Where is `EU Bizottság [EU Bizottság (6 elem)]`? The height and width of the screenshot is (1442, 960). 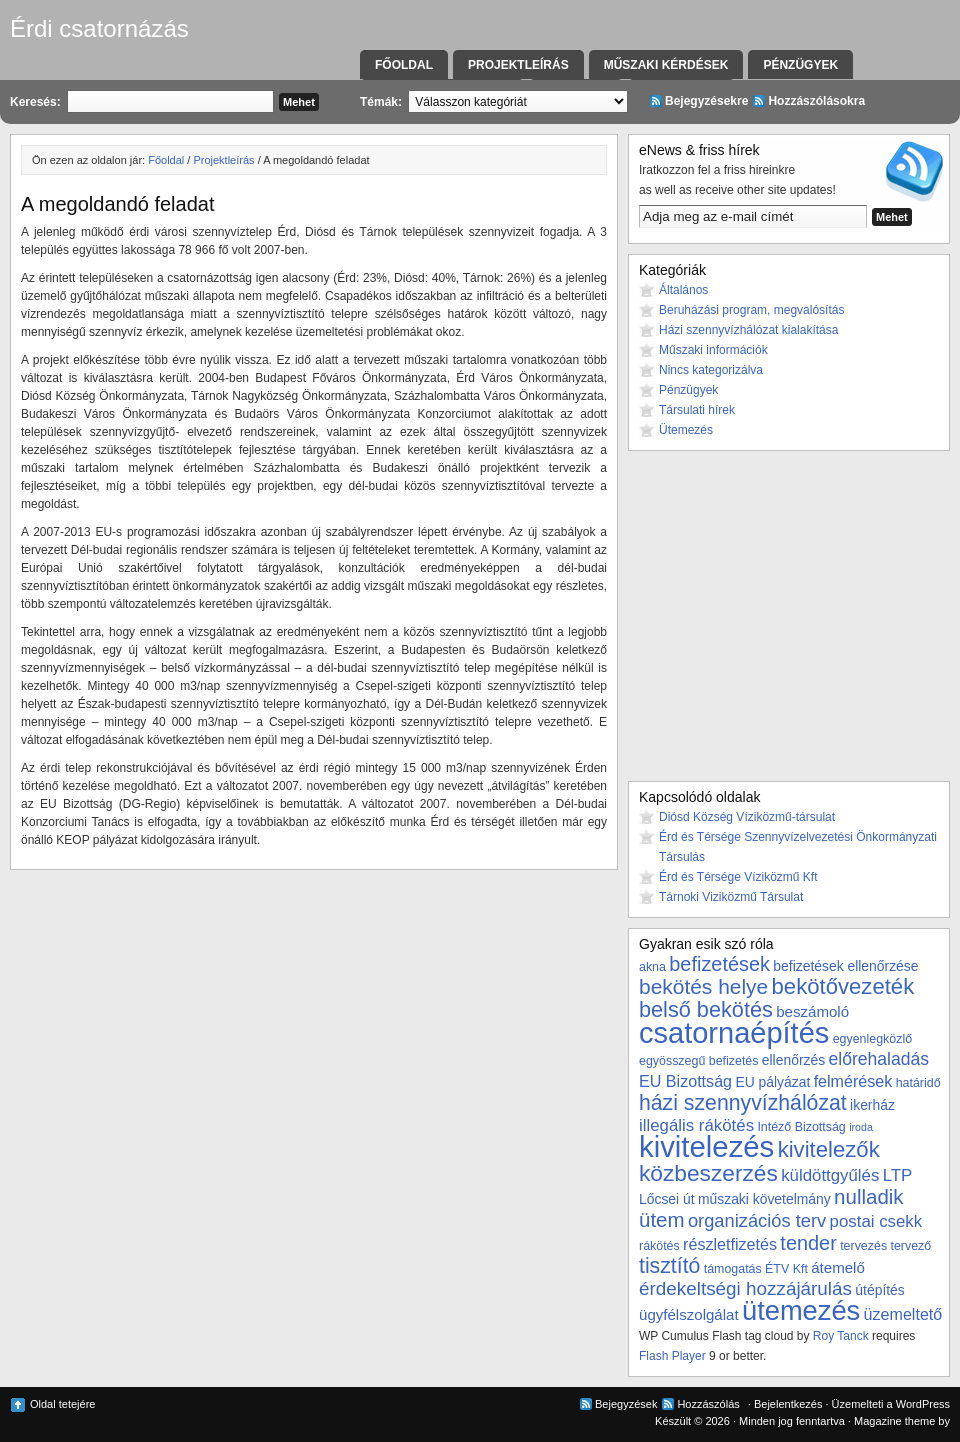
EU Bizottság [EU Bizottság (6 elem)] is located at coordinates (685, 1081).